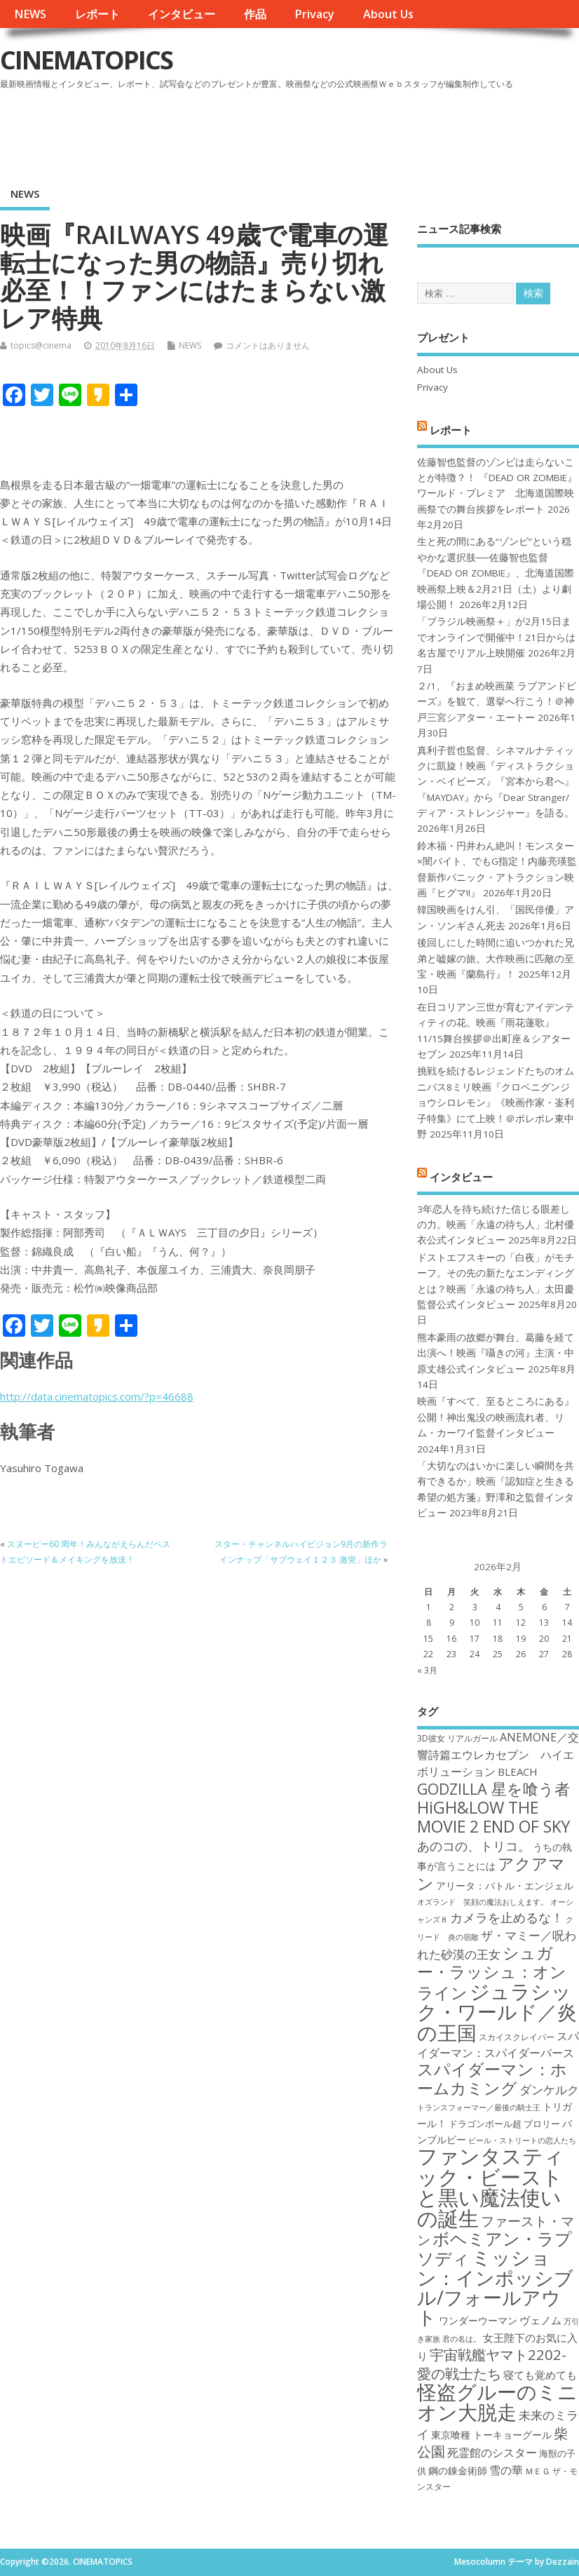 The height and width of the screenshot is (2576, 579). Describe the element at coordinates (495, 573) in the screenshot. I see `生と死の間にある“ゾンビ”という穏やかな選択肢──佐藤智也監督『DEAD OR ZOMBIE』、北海道国際映画祭上映＆2月21日（土）より劇場公開！` at that location.